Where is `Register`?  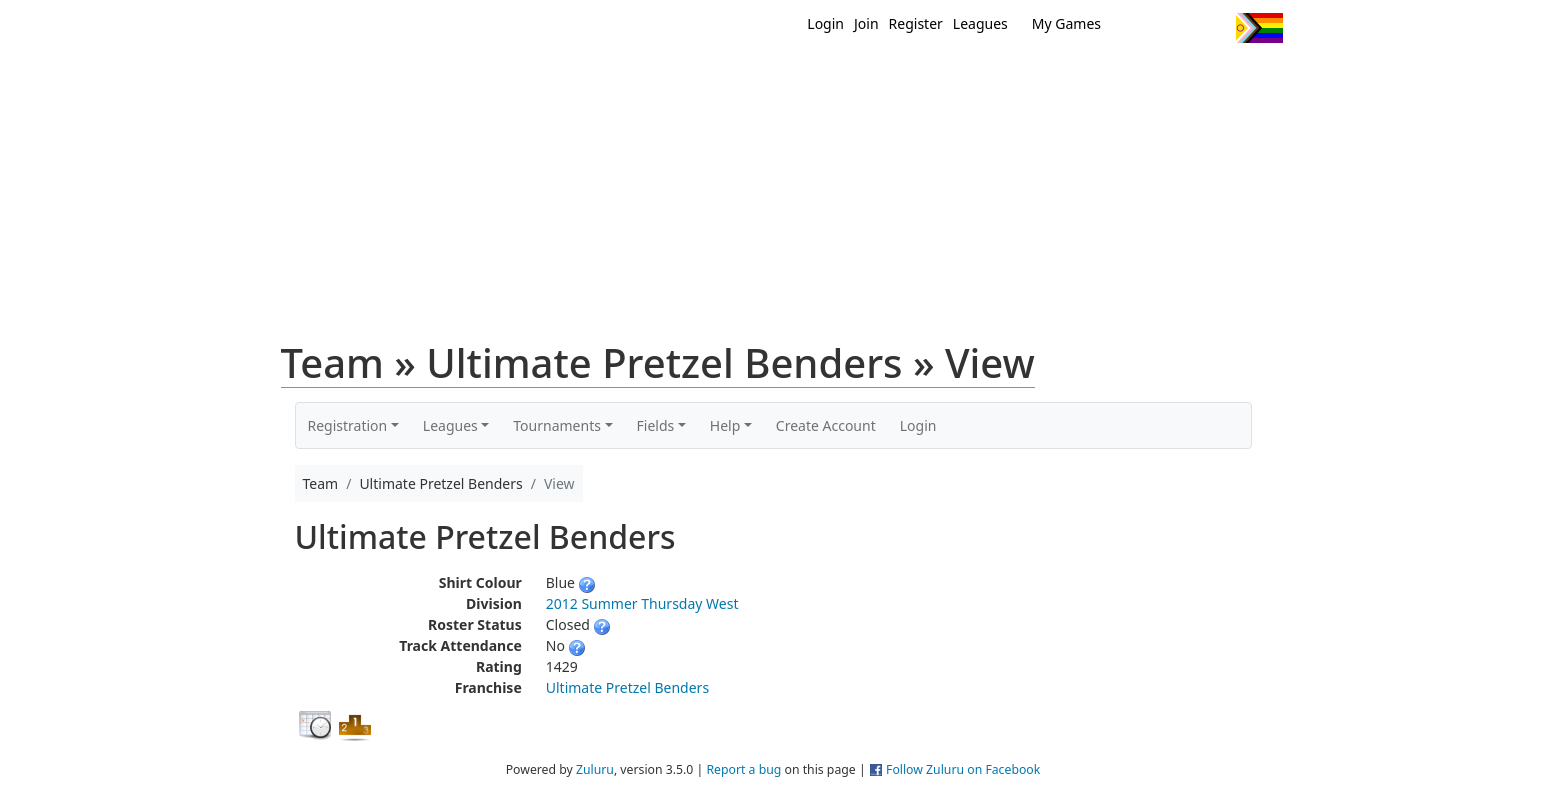
Register is located at coordinates (916, 23).